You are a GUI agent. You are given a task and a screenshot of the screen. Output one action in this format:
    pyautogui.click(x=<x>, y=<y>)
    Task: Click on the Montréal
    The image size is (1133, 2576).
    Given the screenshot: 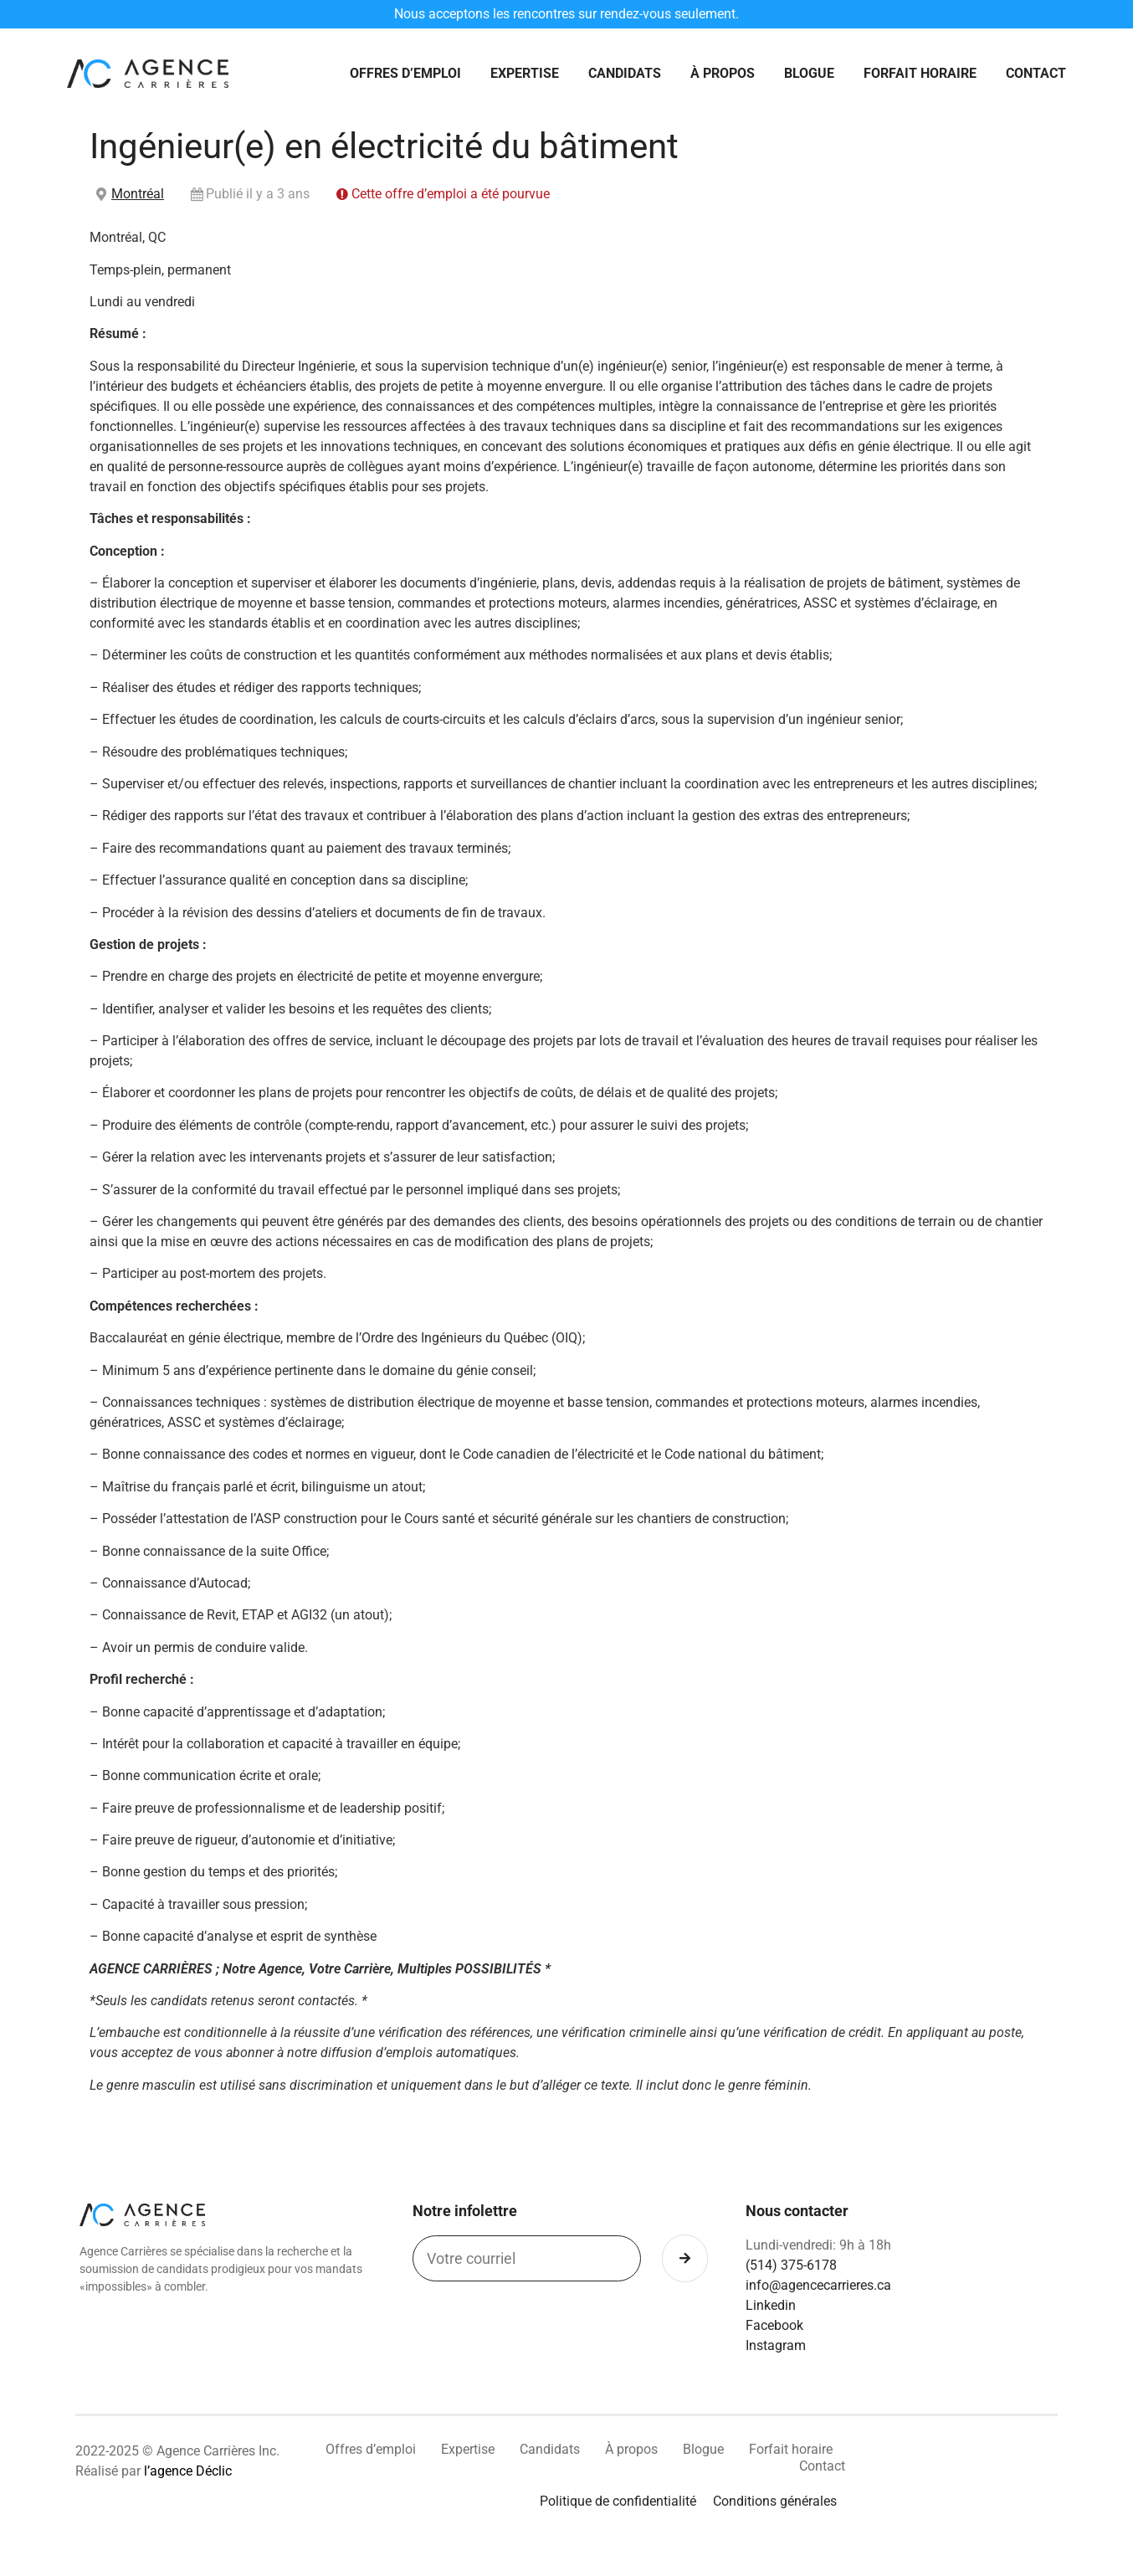 What is the action you would take?
    pyautogui.click(x=137, y=195)
    